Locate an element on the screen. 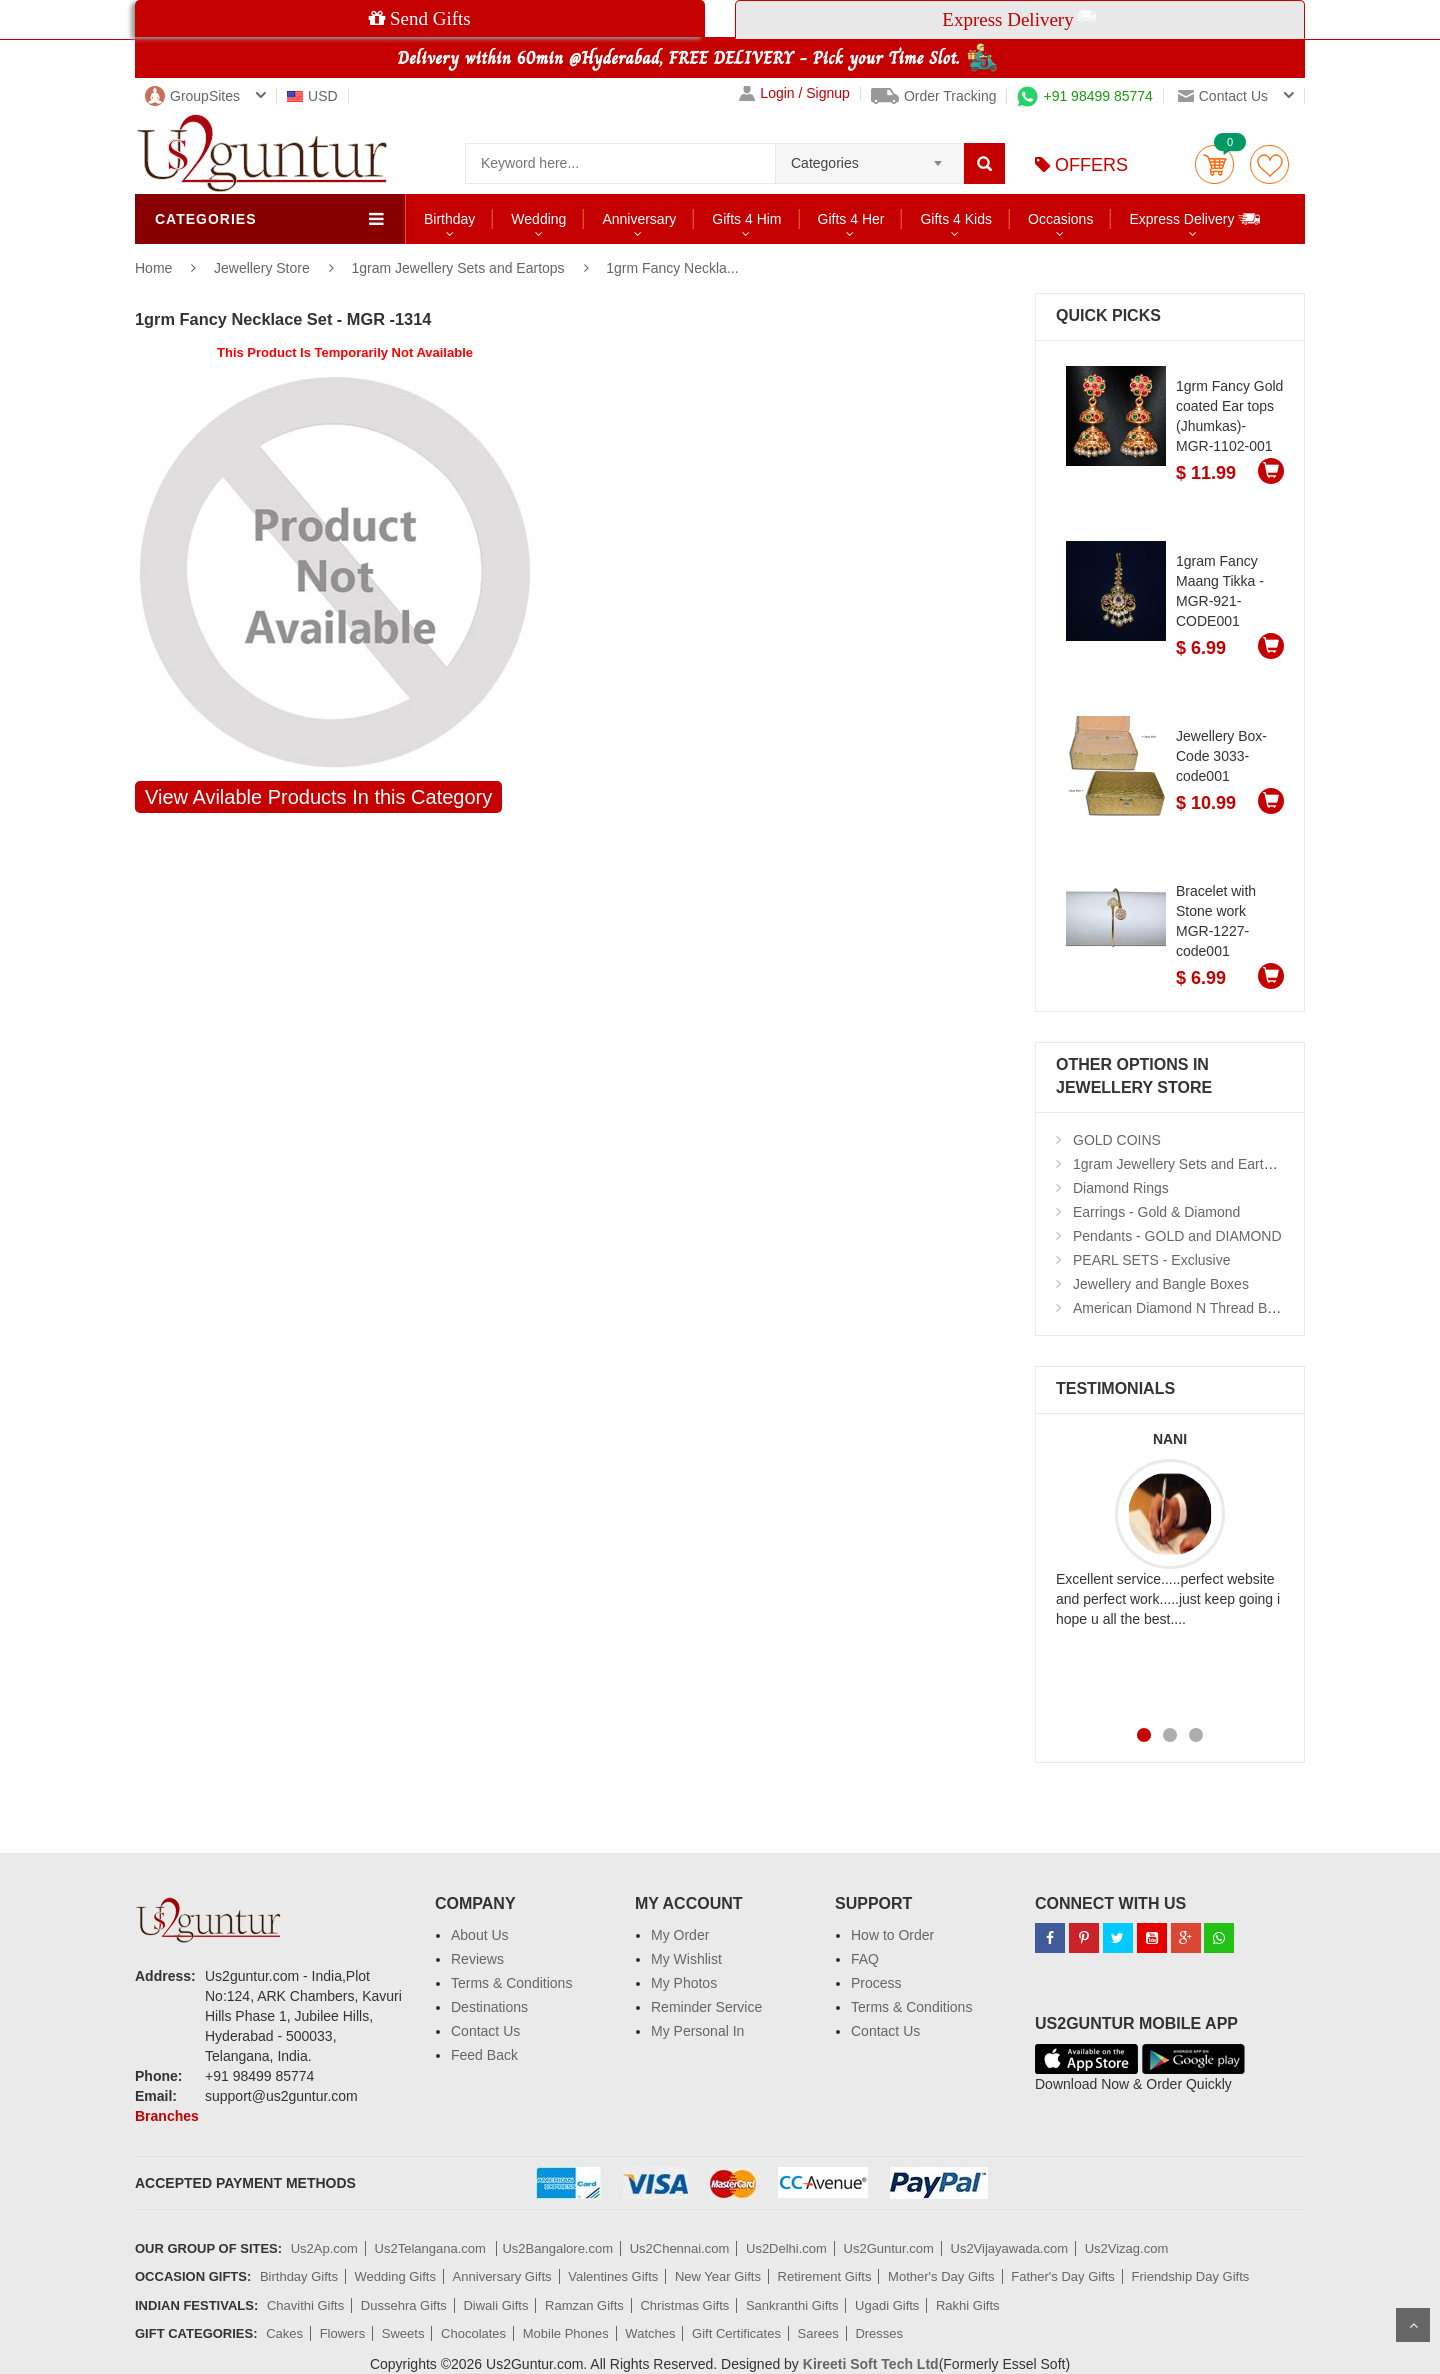 The width and height of the screenshot is (1440, 2374). Scroll is located at coordinates (1413, 2325).